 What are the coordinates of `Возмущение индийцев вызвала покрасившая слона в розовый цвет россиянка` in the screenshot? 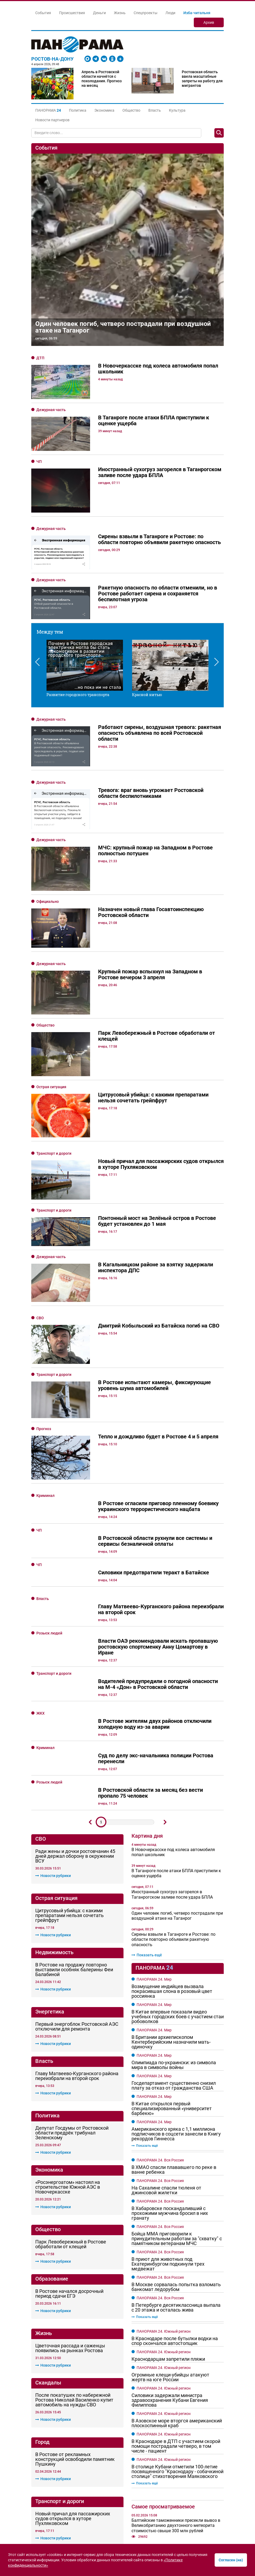 It's located at (172, 1684).